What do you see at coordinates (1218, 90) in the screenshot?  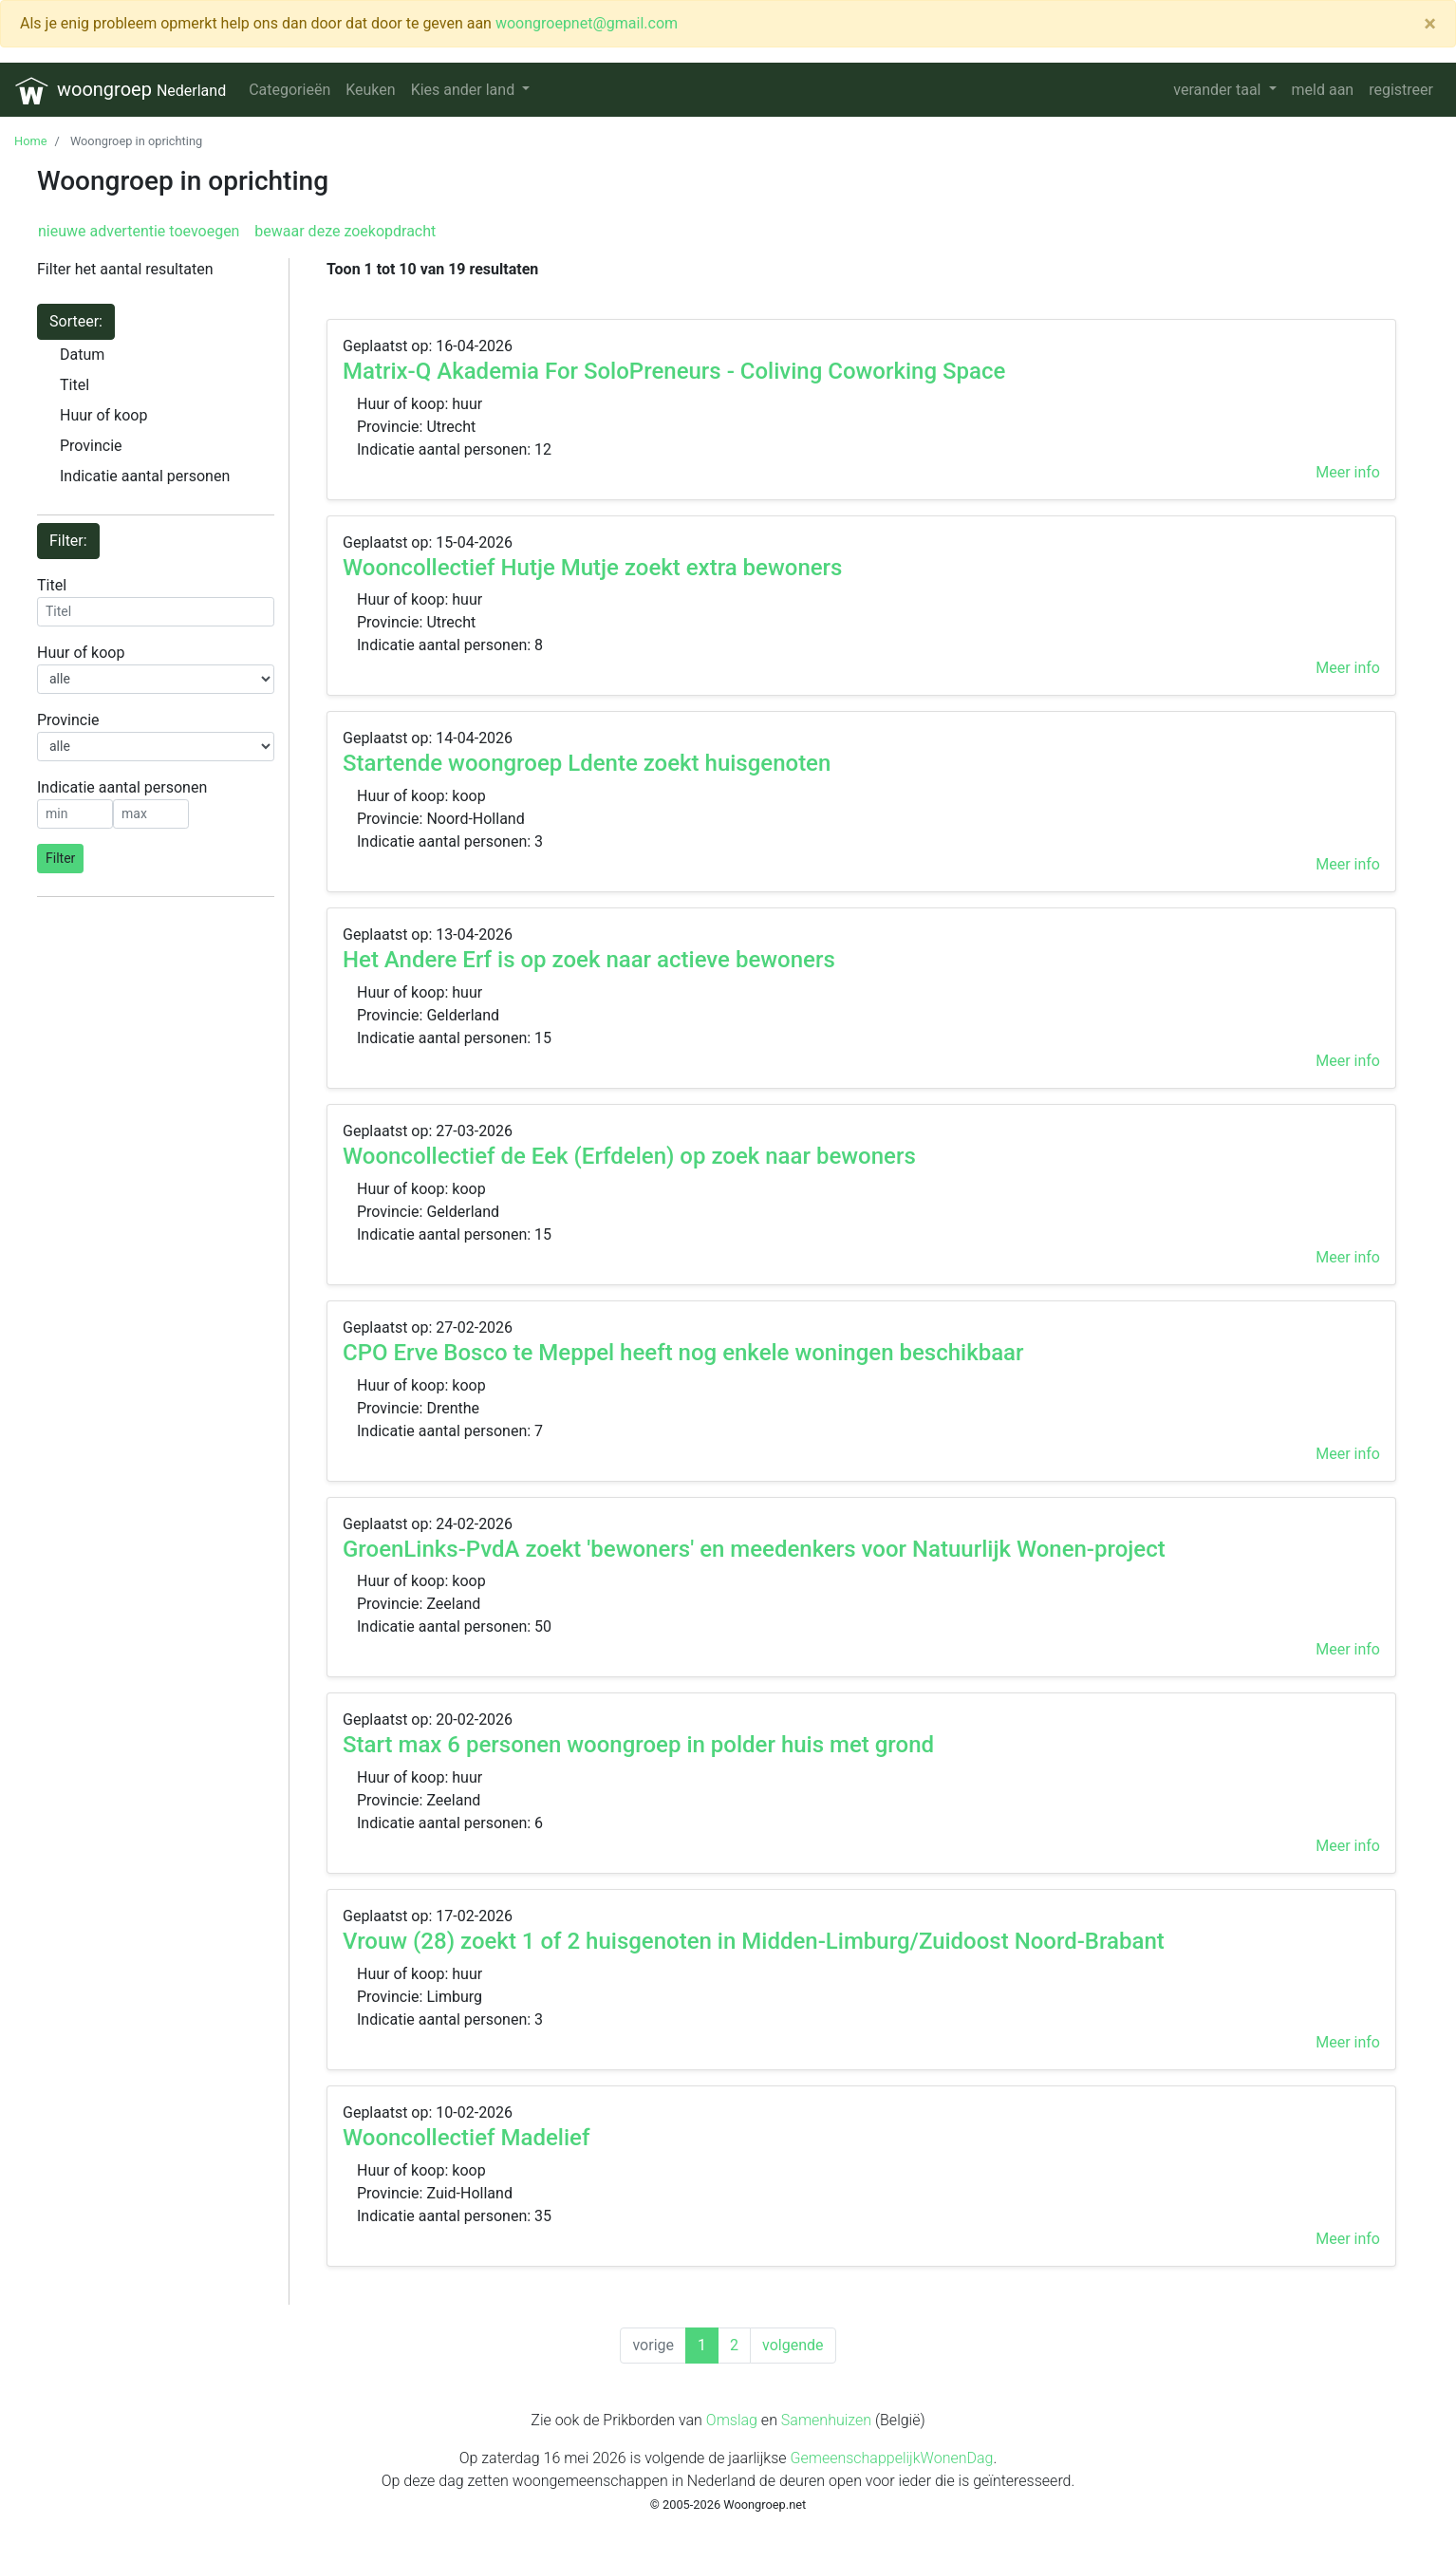 I see `verander taal [button]` at bounding box center [1218, 90].